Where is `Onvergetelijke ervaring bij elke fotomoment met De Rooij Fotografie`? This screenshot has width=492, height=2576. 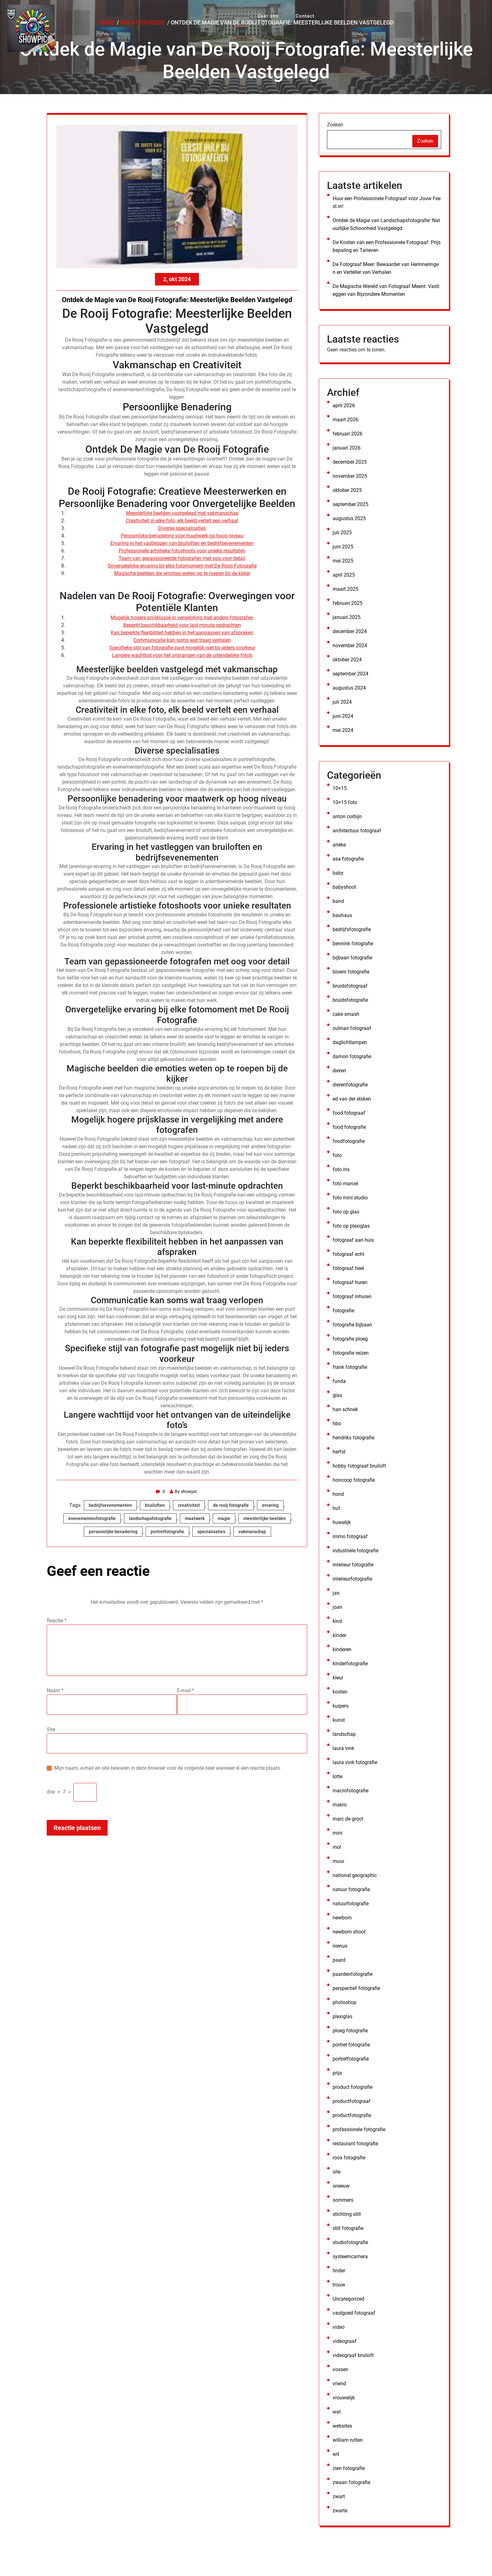 Onvergetelijke ervaring bij elke fotomoment met De Rooij Fotografie is located at coordinates (182, 566).